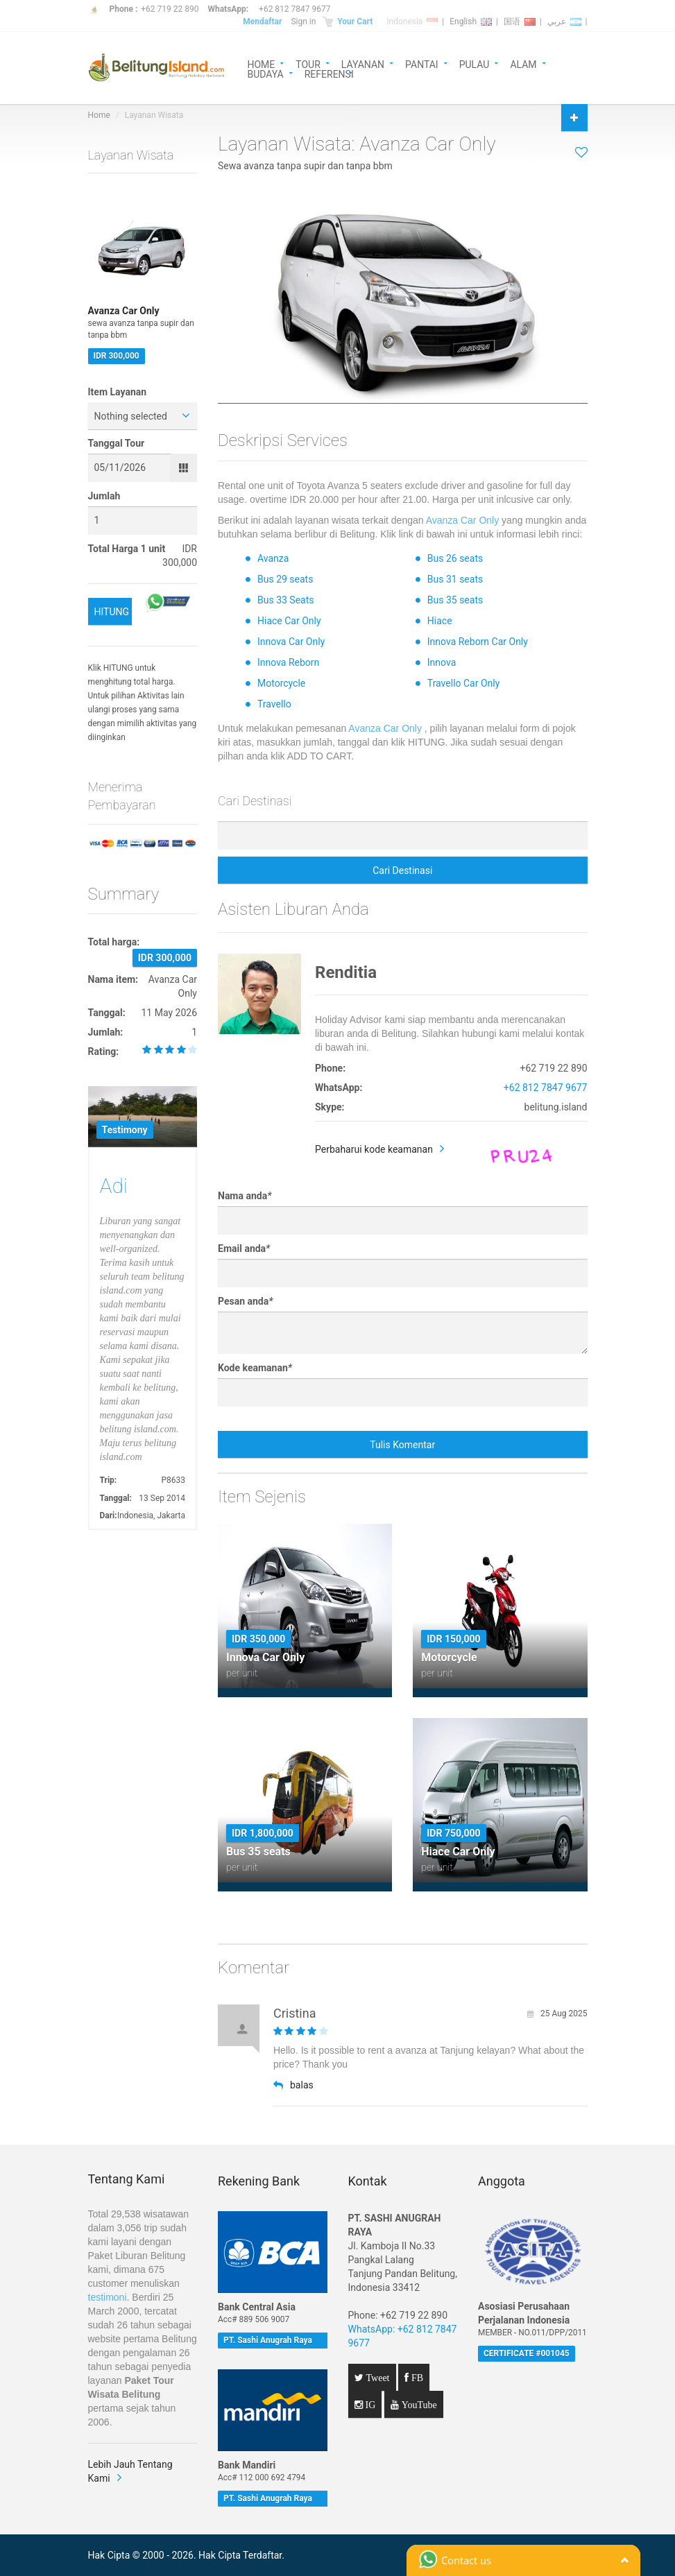 This screenshot has height=2576, width=675. What do you see at coordinates (416, 2377) in the screenshot?
I see `FB` at bounding box center [416, 2377].